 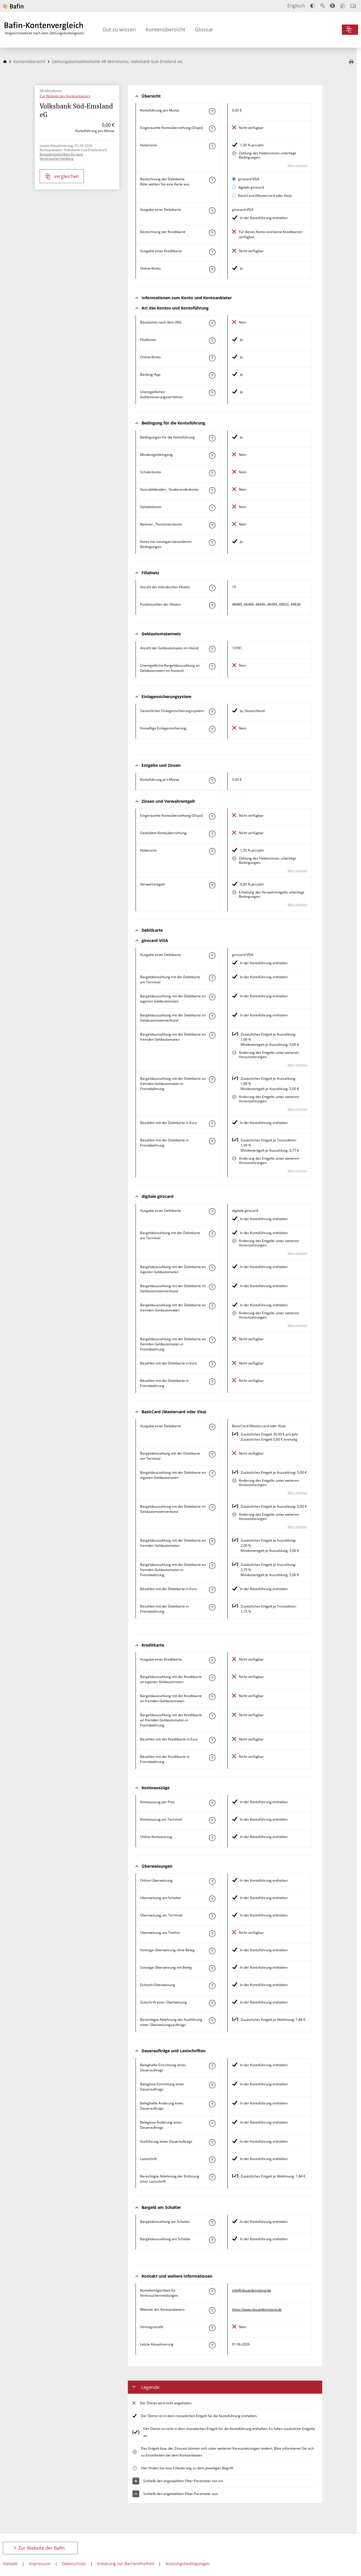 What do you see at coordinates (212, 2177) in the screenshot?
I see `[Mehr zum Attribut "Berechtigte Ablehnung der Einlösung einer Lastschrift" erfahren]` at bounding box center [212, 2177].